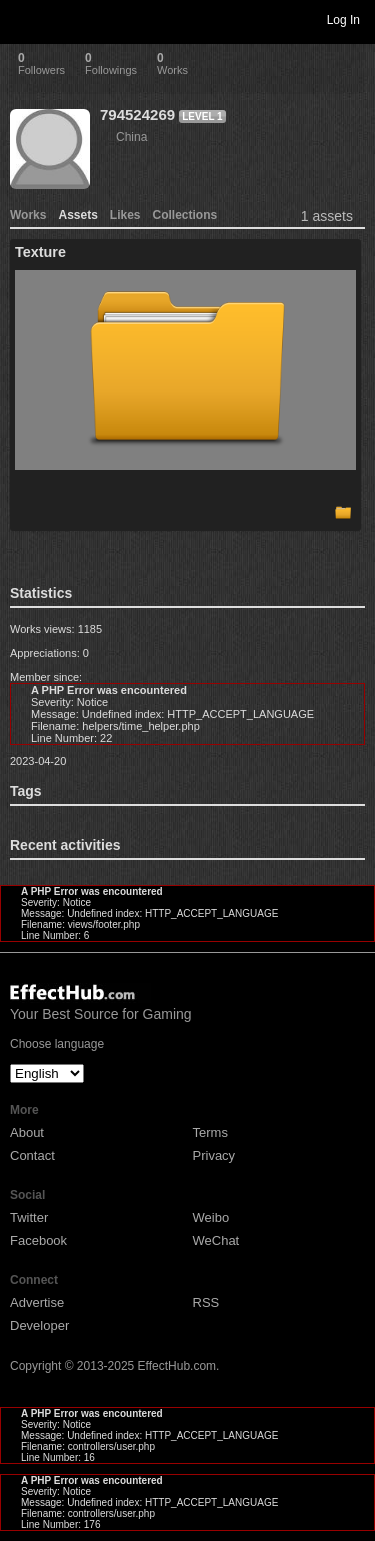 This screenshot has height=1541, width=375. I want to click on Terms, so click(210, 1132).